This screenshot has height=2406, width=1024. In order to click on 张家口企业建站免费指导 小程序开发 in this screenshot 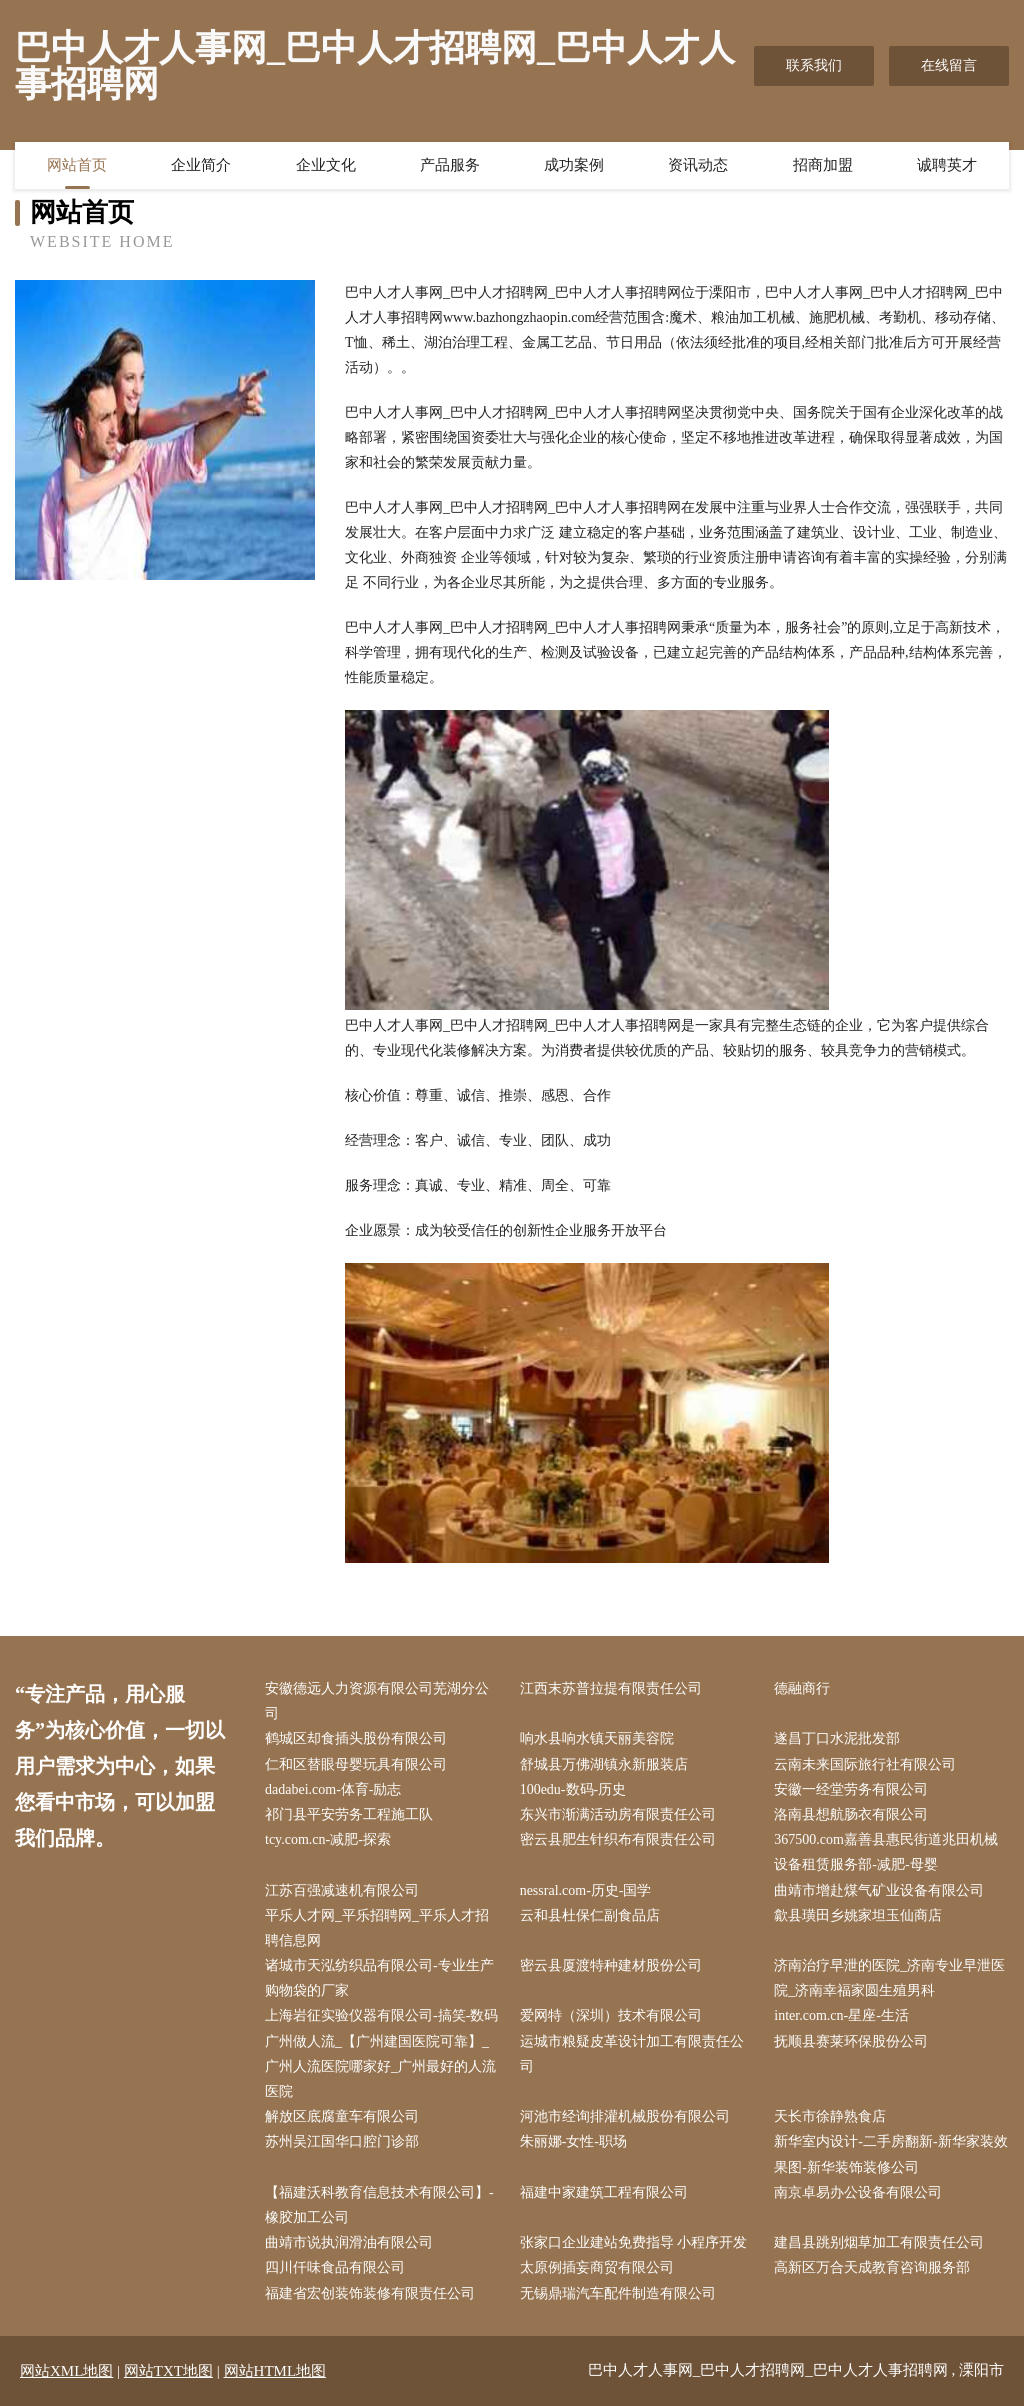, I will do `click(634, 2242)`.